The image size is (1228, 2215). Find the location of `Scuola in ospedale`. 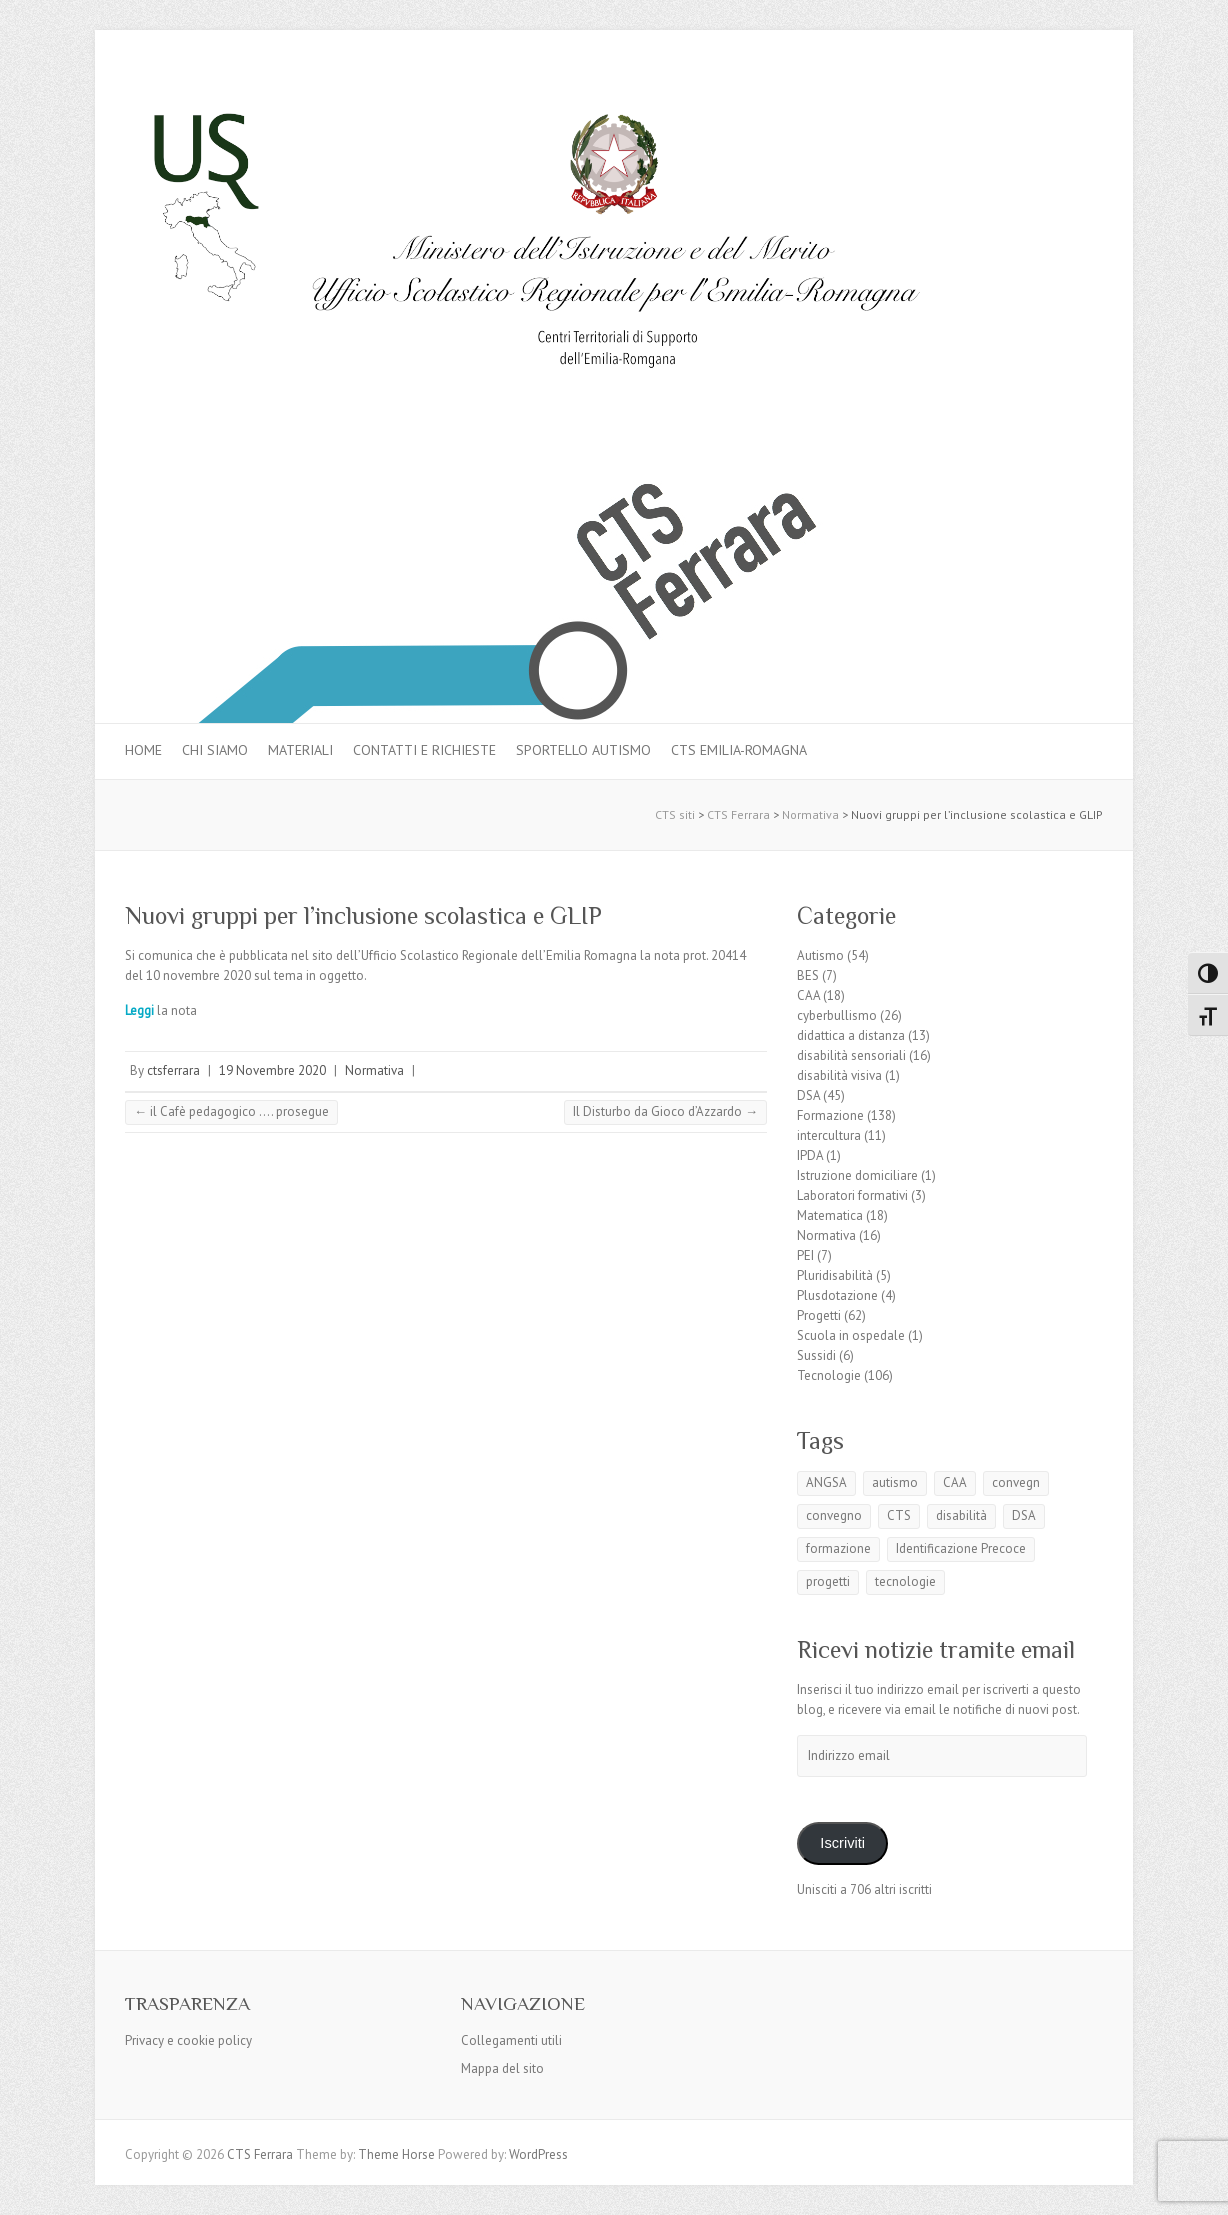

Scuola in ospedale is located at coordinates (851, 1335).